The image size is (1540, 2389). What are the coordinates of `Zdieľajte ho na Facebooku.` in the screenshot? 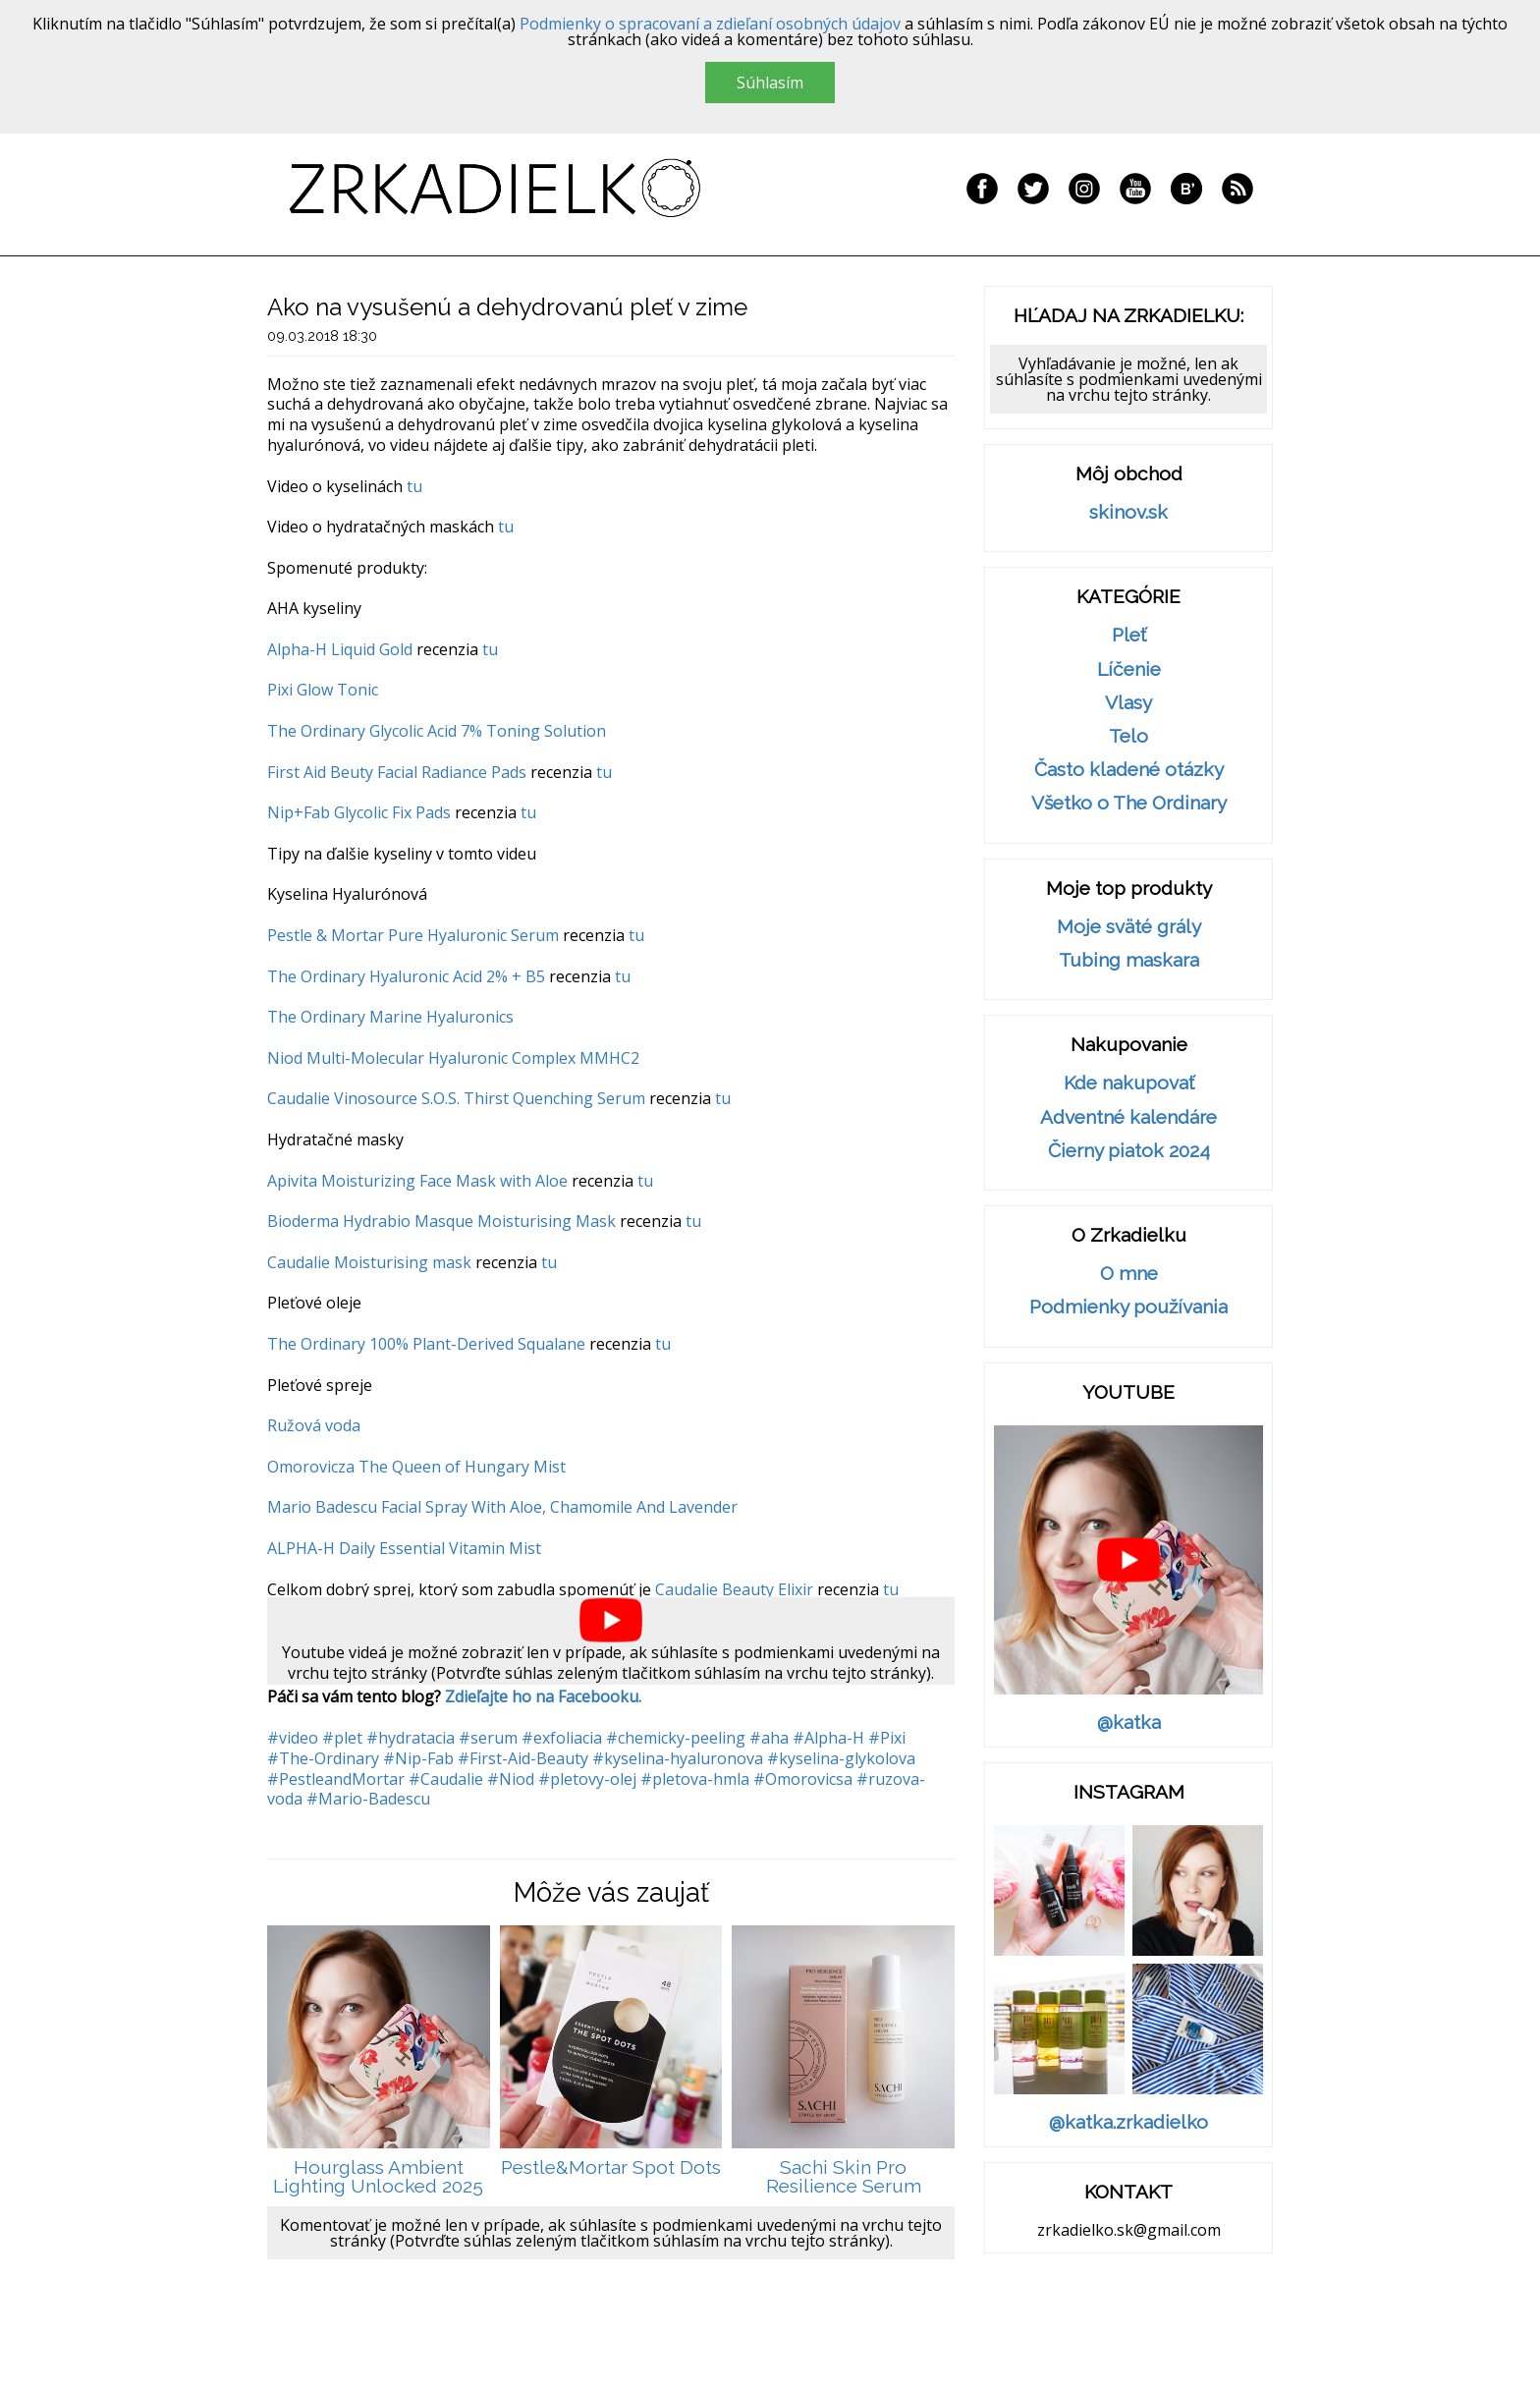 It's located at (543, 1696).